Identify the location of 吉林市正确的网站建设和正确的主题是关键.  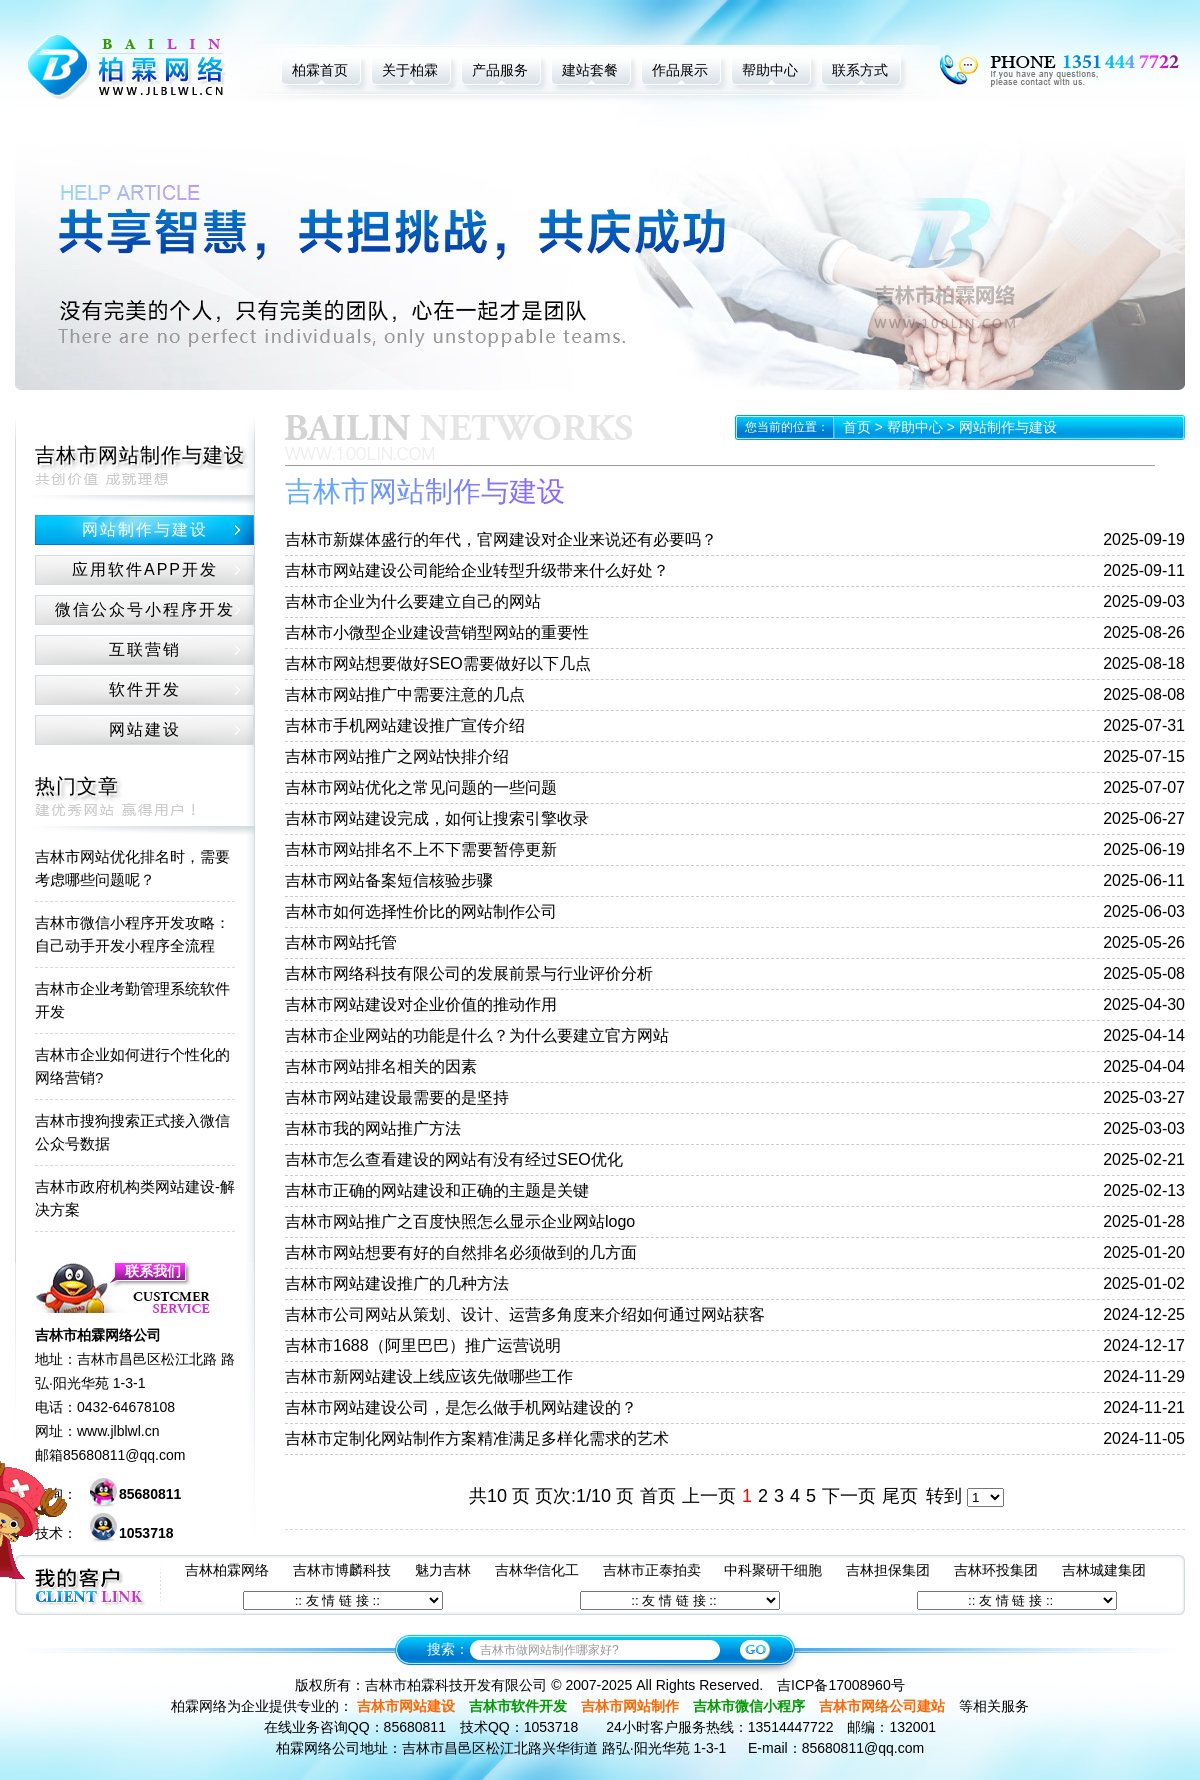
(437, 1190).